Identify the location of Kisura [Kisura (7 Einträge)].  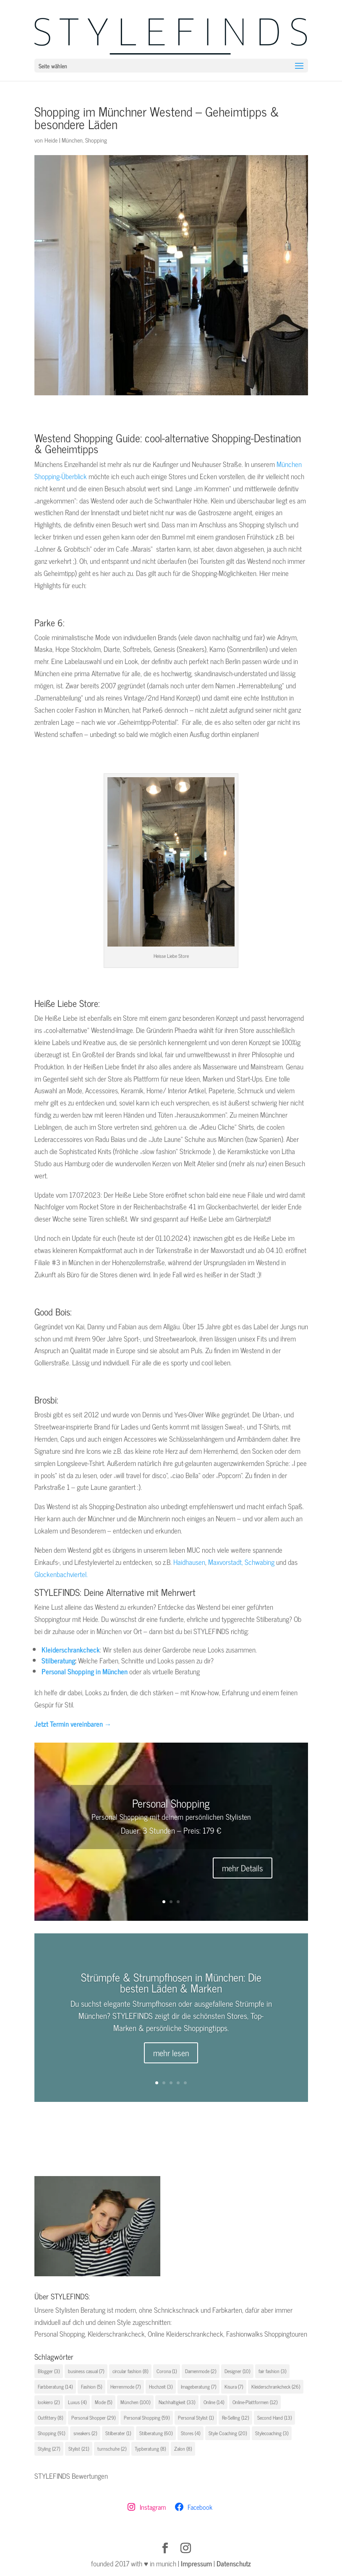
(234, 2386).